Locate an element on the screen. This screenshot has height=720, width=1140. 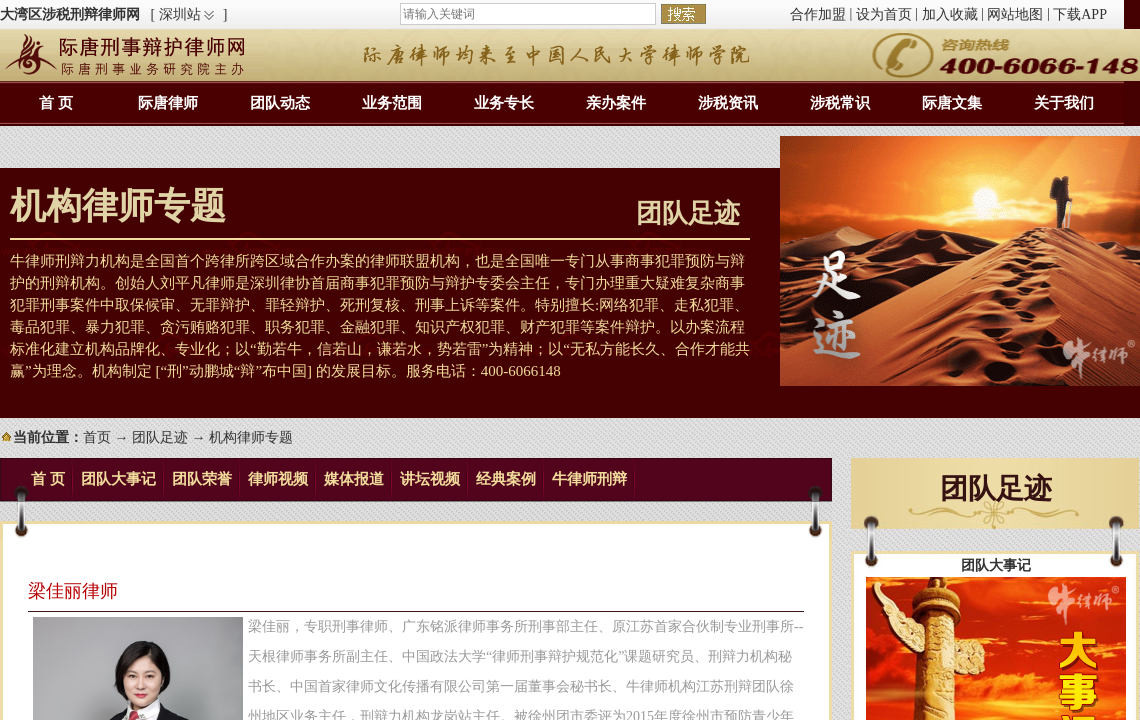
业务专长 is located at coordinates (504, 103).